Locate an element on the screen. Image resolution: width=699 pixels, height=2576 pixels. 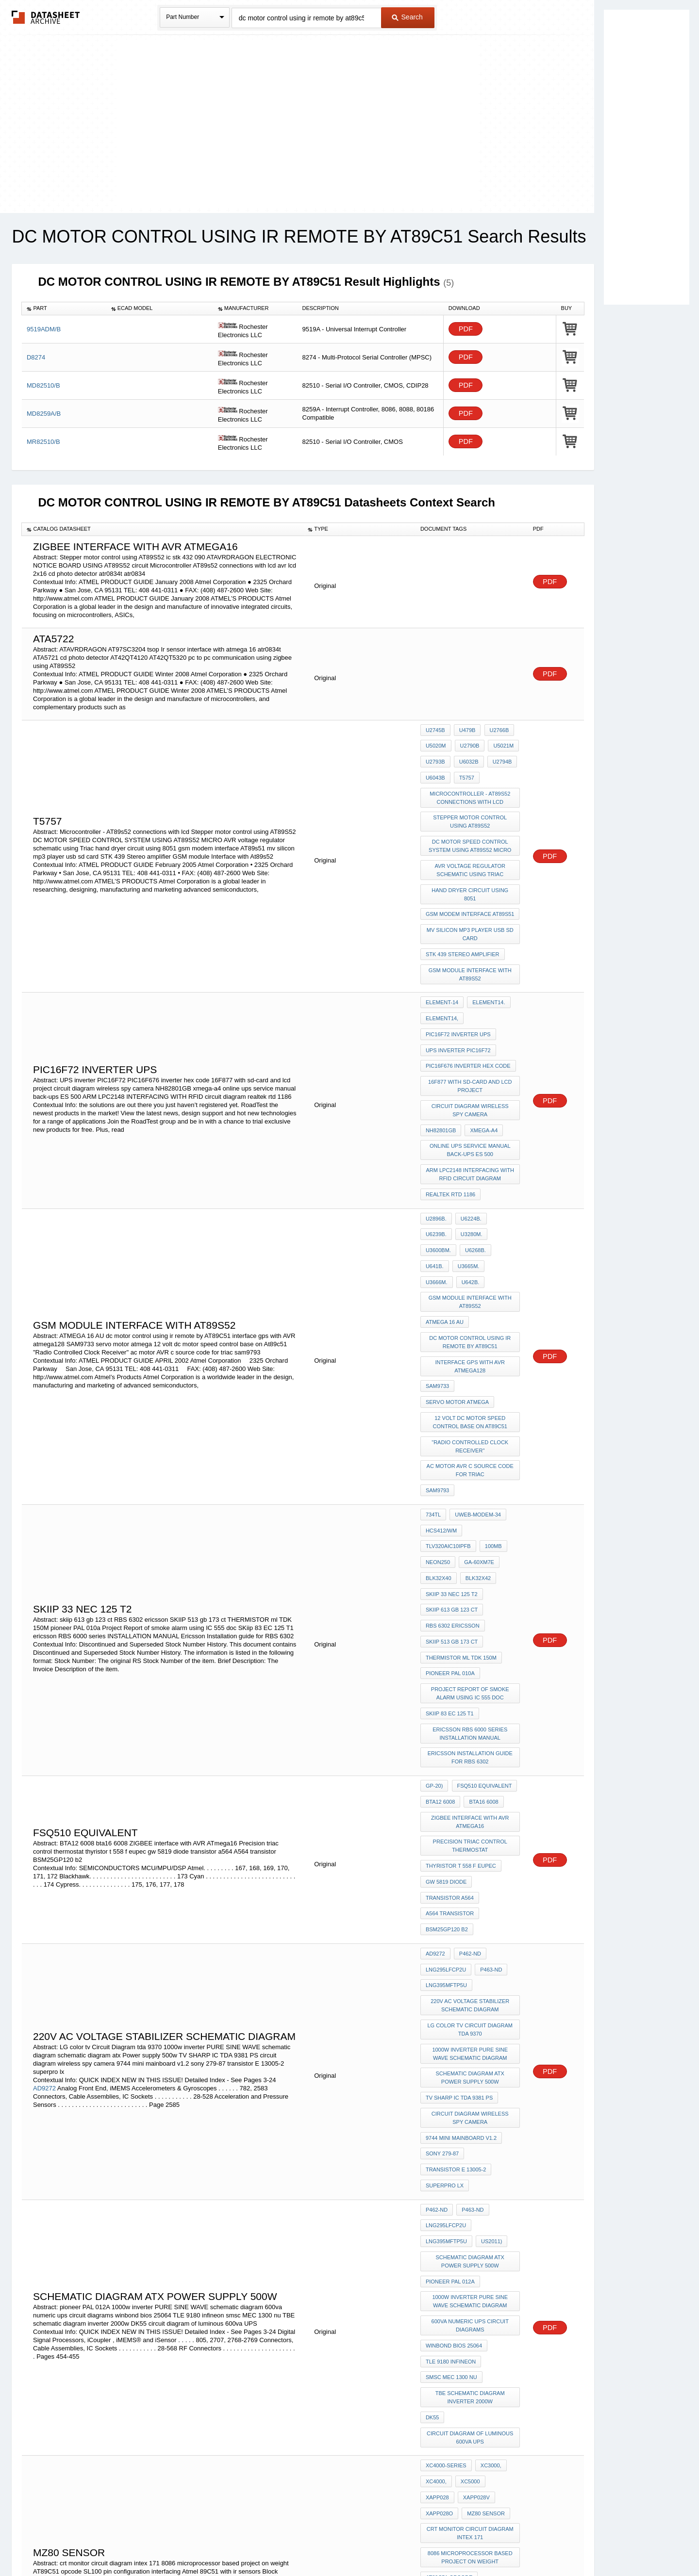
Microcontroller - AT89s52 connections with lcd is located at coordinates (471, 787).